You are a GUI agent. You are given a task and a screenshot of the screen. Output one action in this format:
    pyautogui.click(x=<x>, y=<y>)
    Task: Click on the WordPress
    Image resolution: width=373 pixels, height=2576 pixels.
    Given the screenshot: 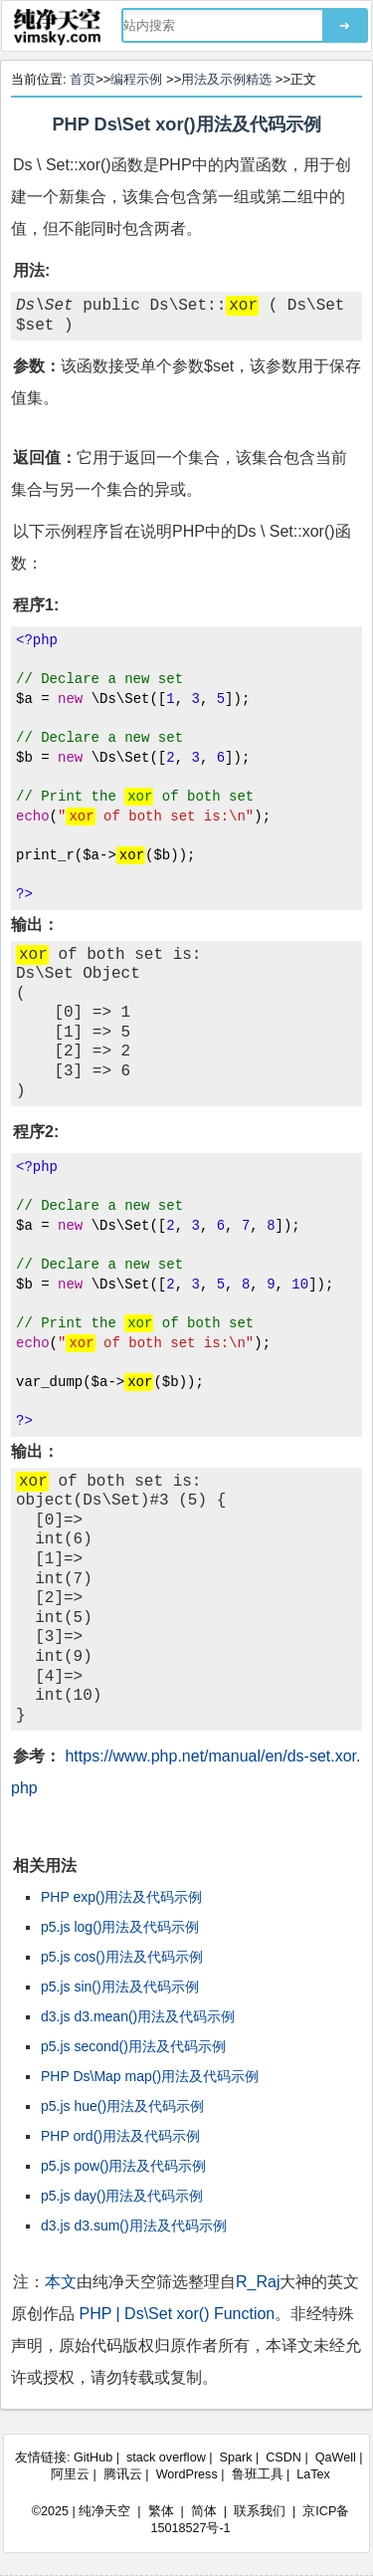 What is the action you would take?
    pyautogui.click(x=187, y=2474)
    